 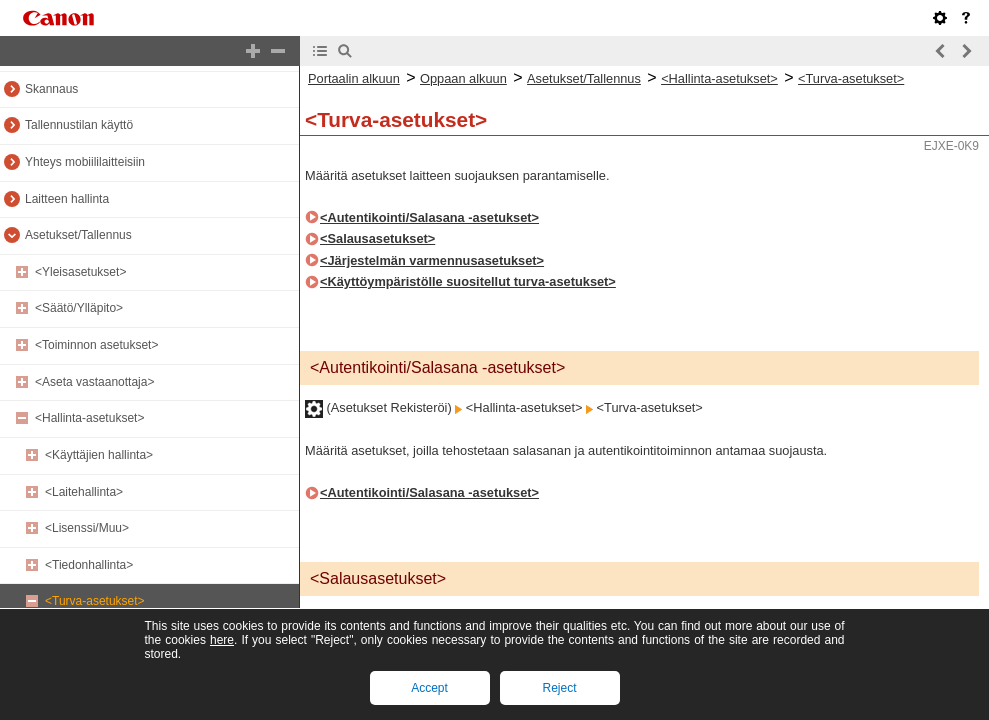 What do you see at coordinates (377, 238) in the screenshot?
I see `<Salausasetukset>` at bounding box center [377, 238].